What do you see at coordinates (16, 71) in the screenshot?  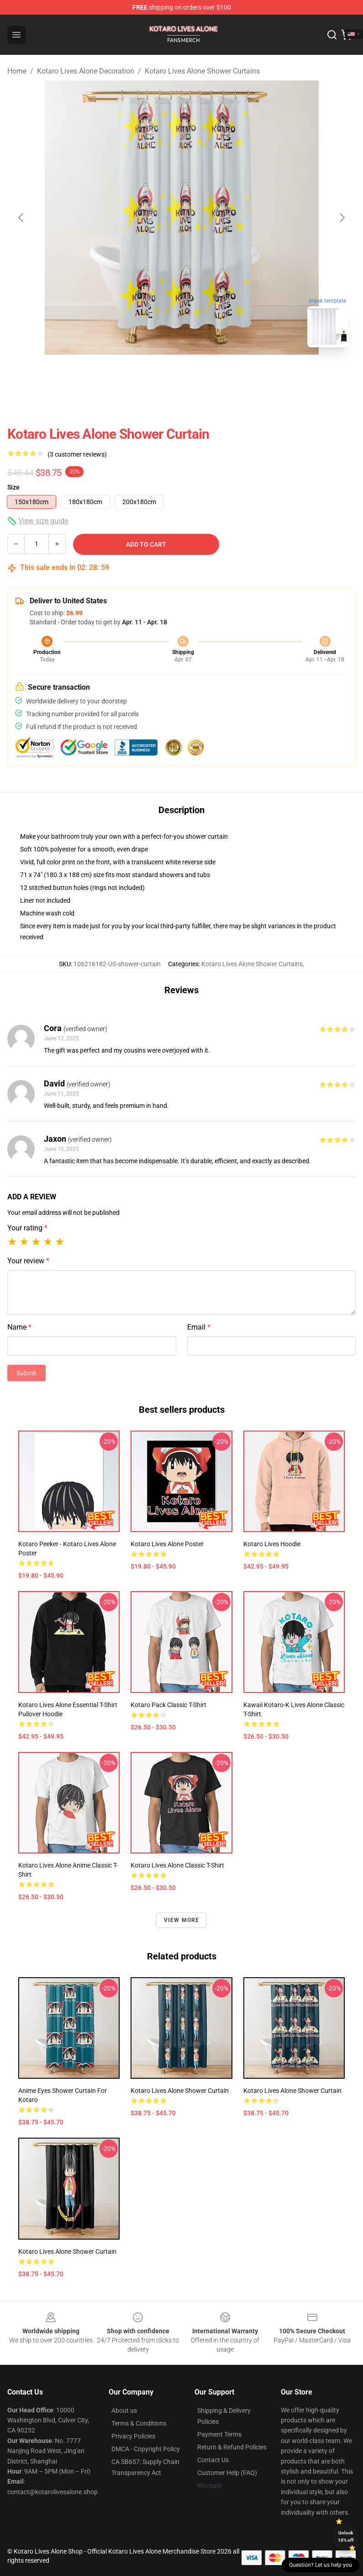 I see `Home` at bounding box center [16, 71].